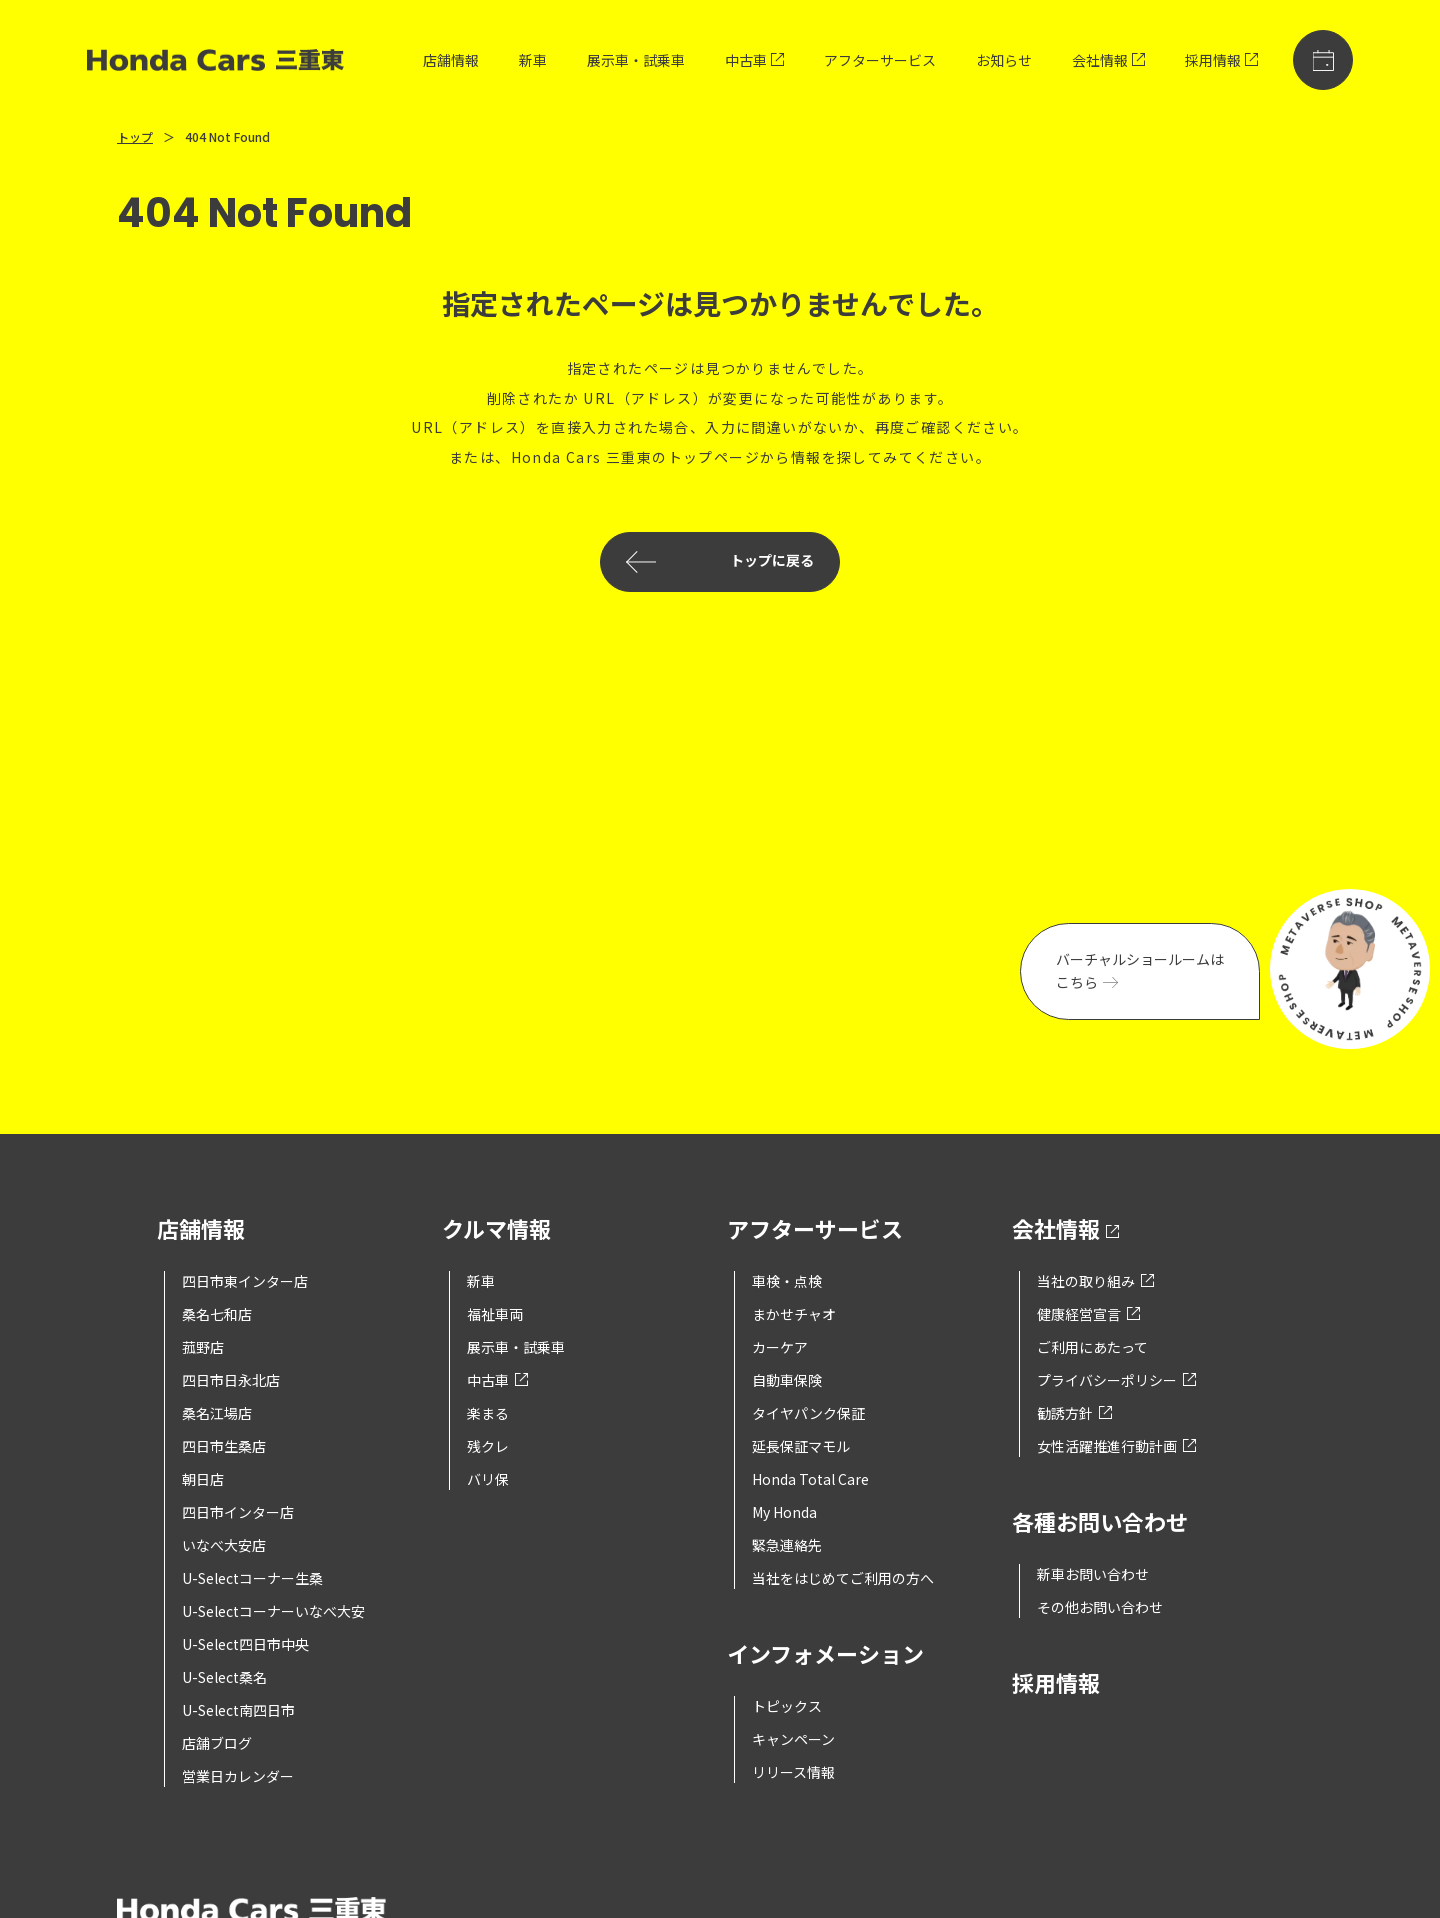 This screenshot has width=1440, height=1918. Describe the element at coordinates (880, 60) in the screenshot. I see `アフターサービス` at that location.